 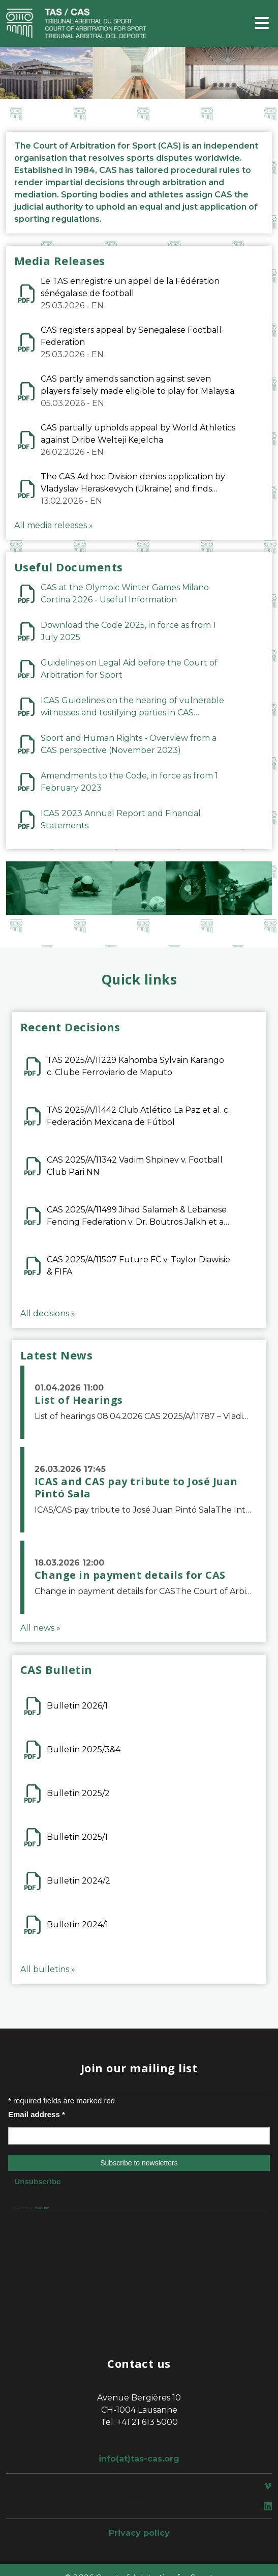 What do you see at coordinates (47, 1969) in the screenshot?
I see `All bulletins »` at bounding box center [47, 1969].